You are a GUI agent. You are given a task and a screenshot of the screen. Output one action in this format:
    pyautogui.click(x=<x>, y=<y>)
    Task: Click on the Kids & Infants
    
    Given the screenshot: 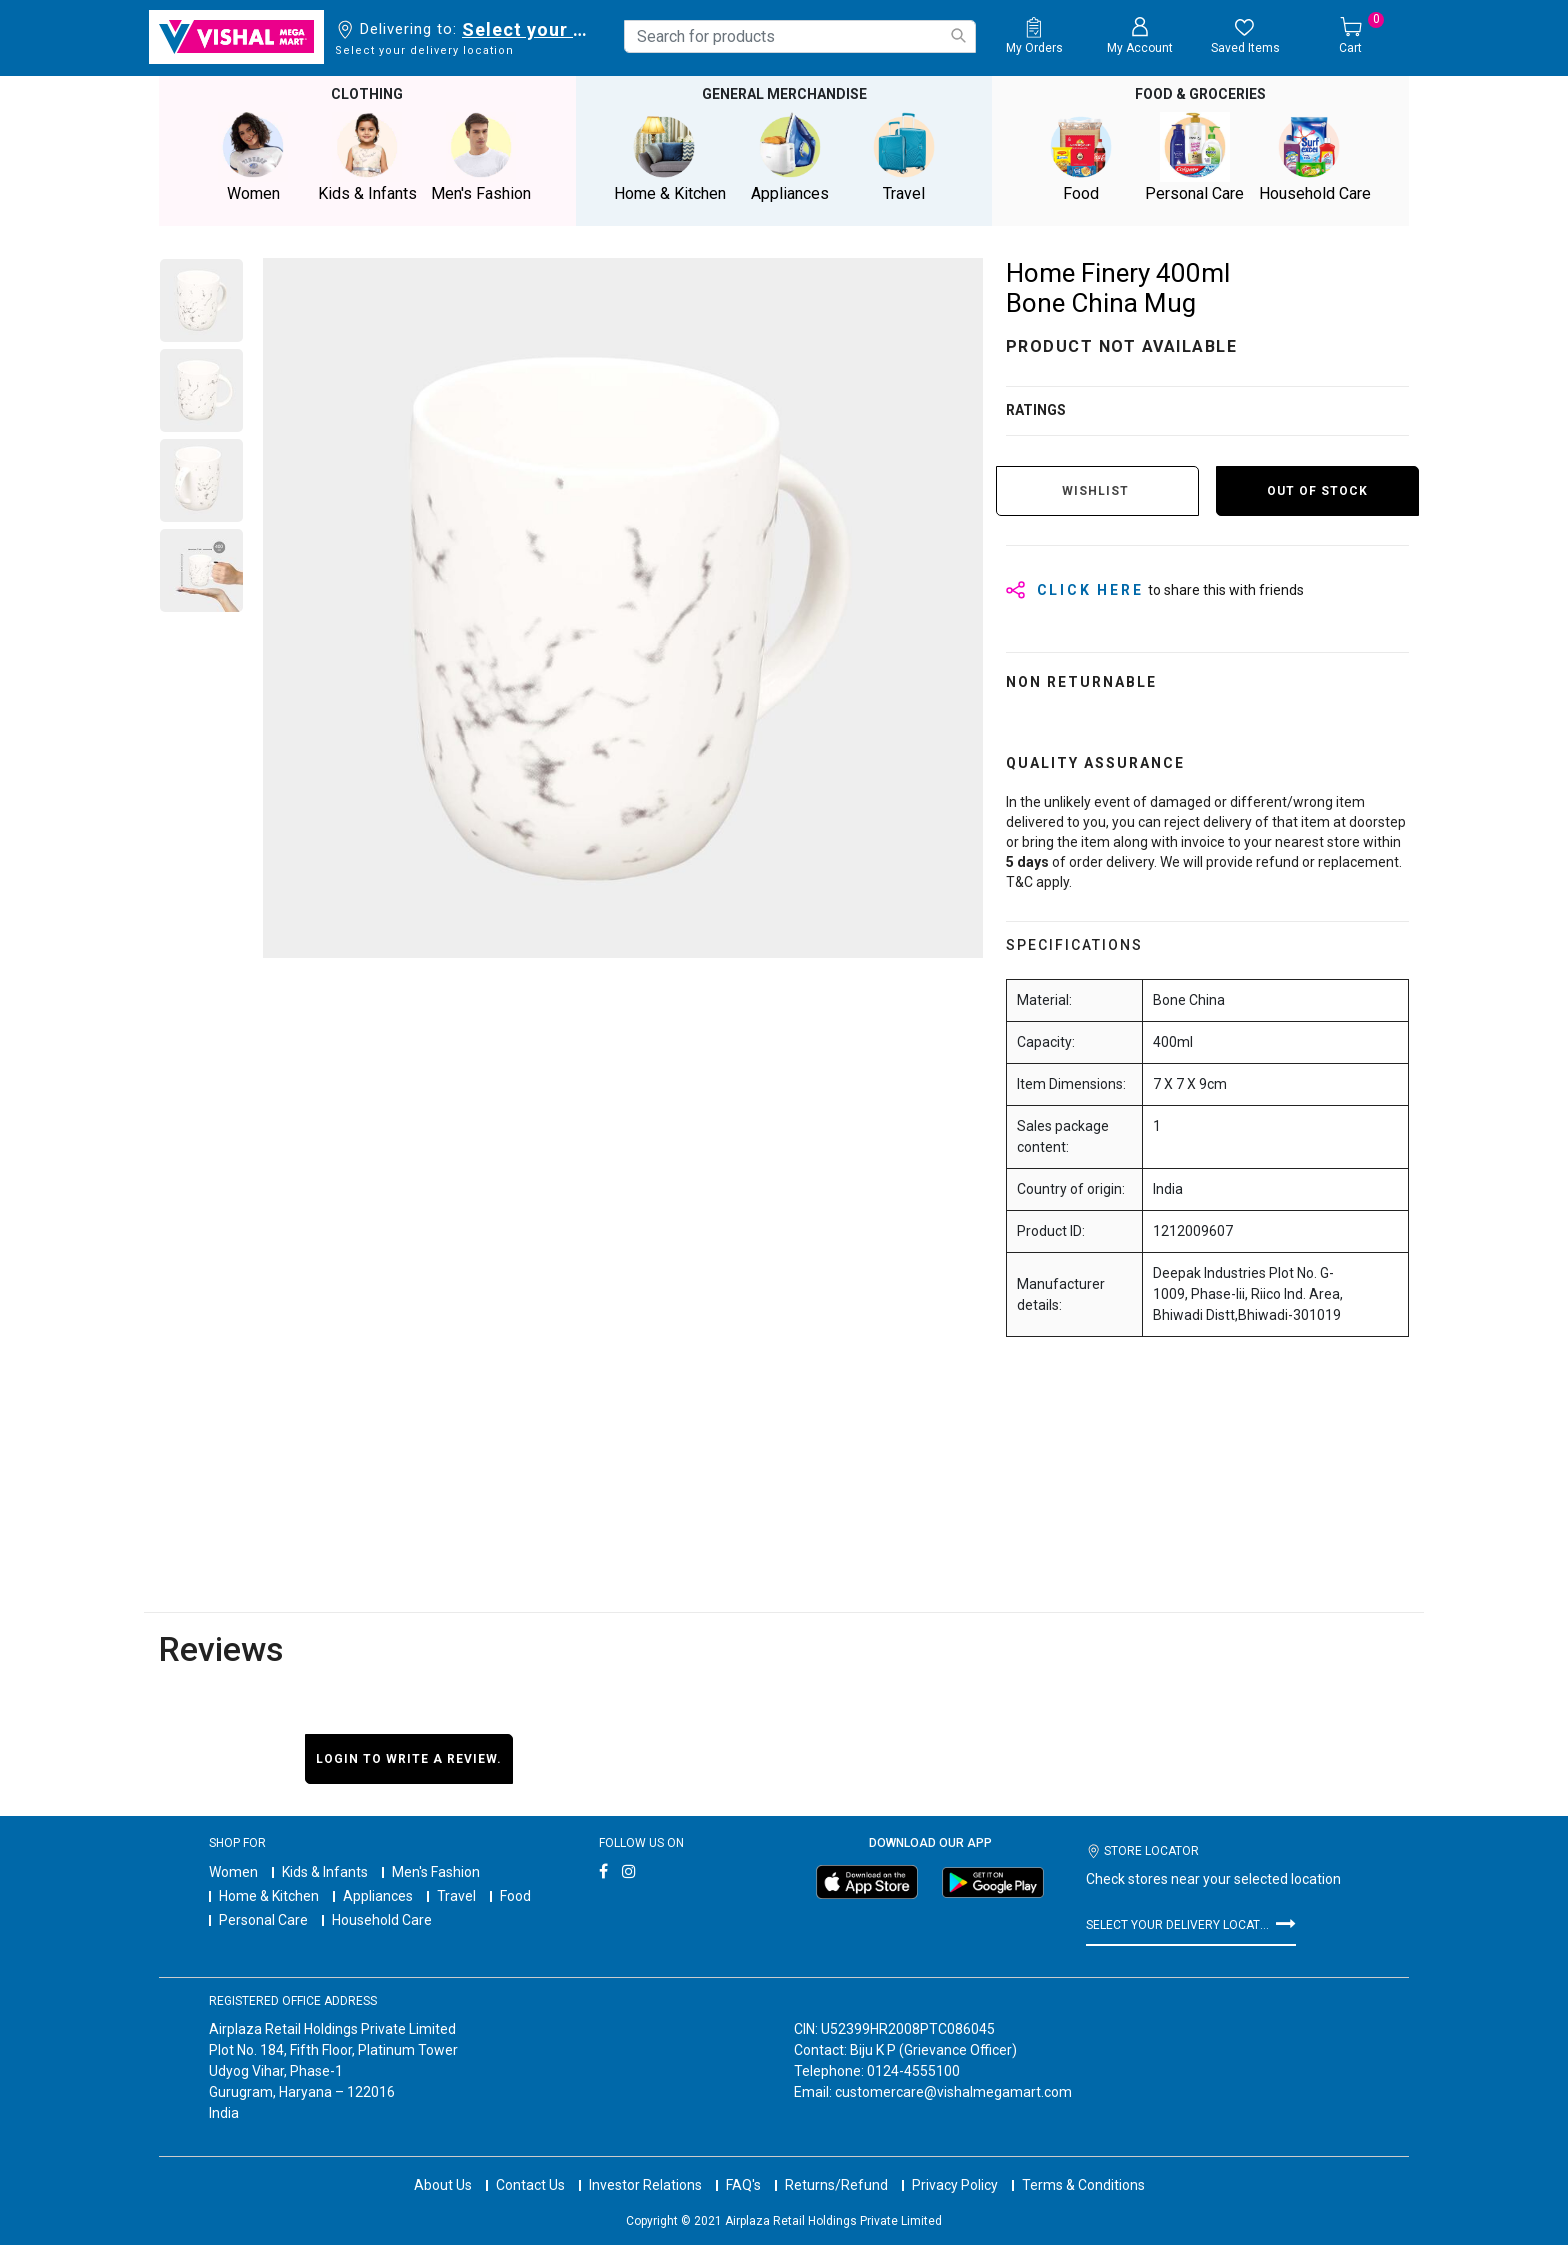 What is the action you would take?
    pyautogui.click(x=325, y=1872)
    